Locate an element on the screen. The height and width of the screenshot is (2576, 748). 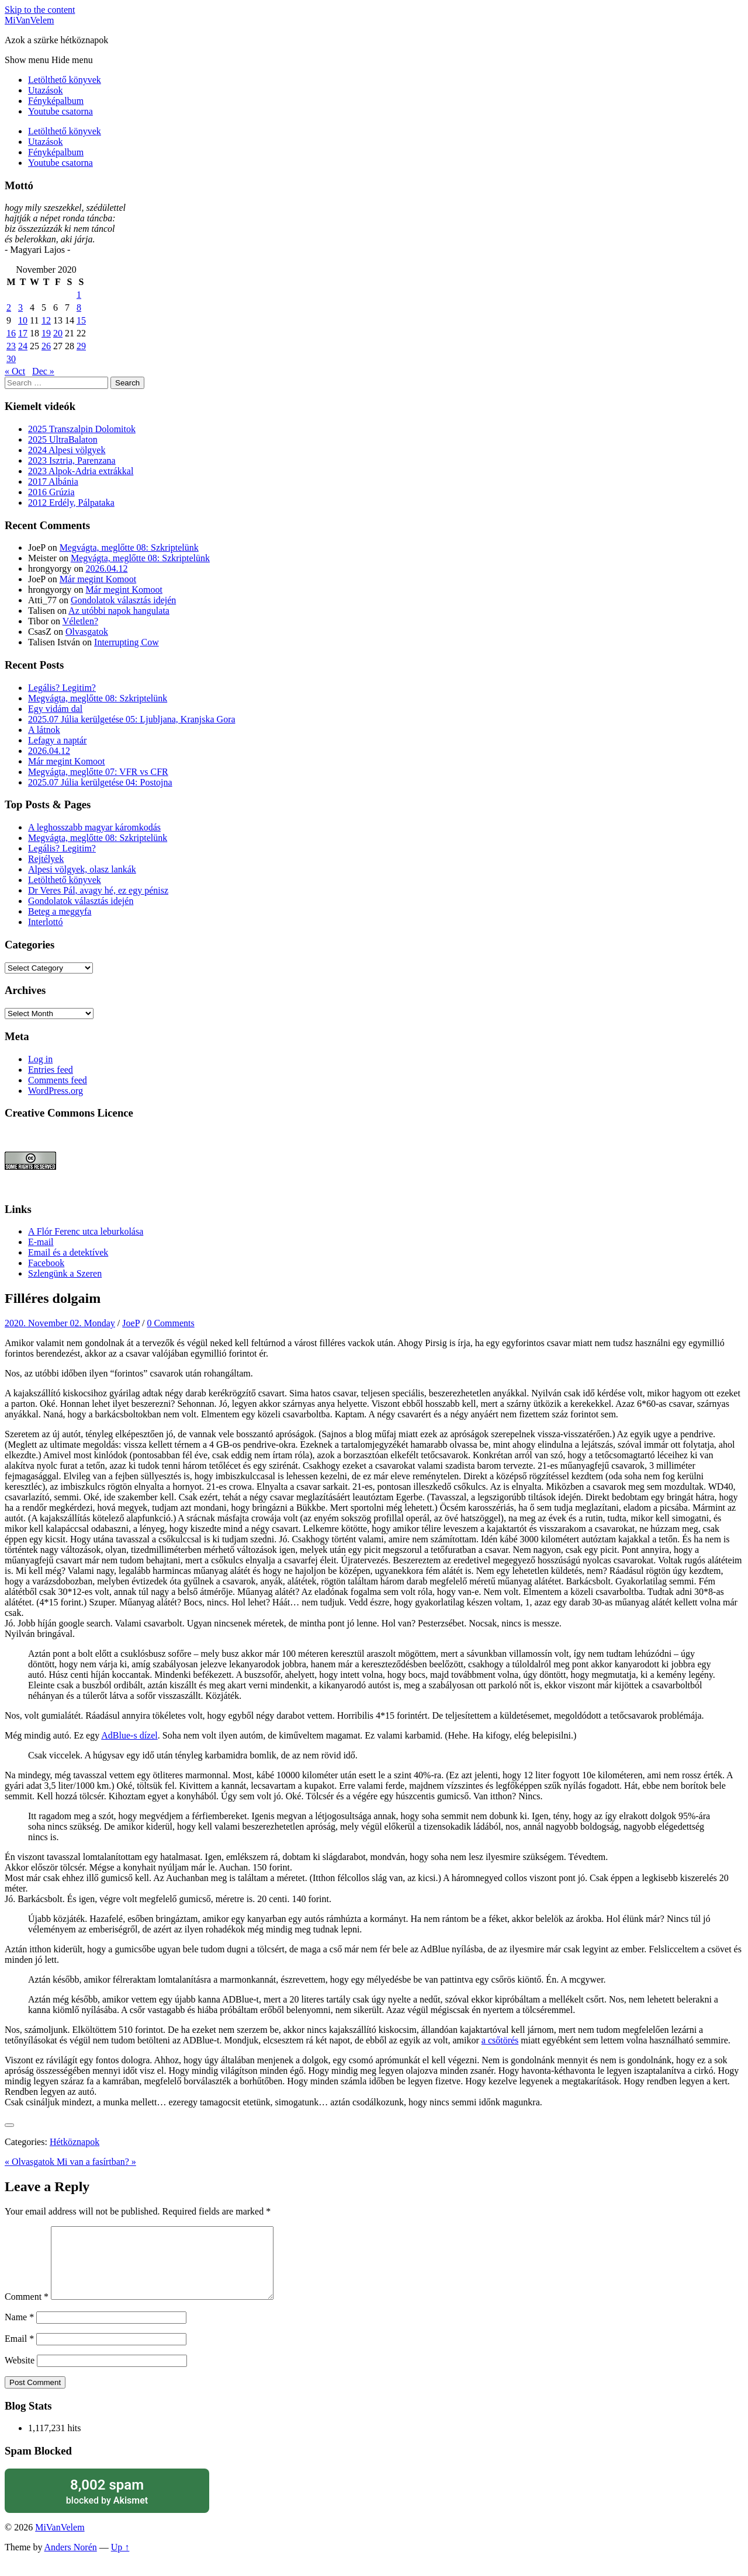
Skip to the content is located at coordinates (40, 10).